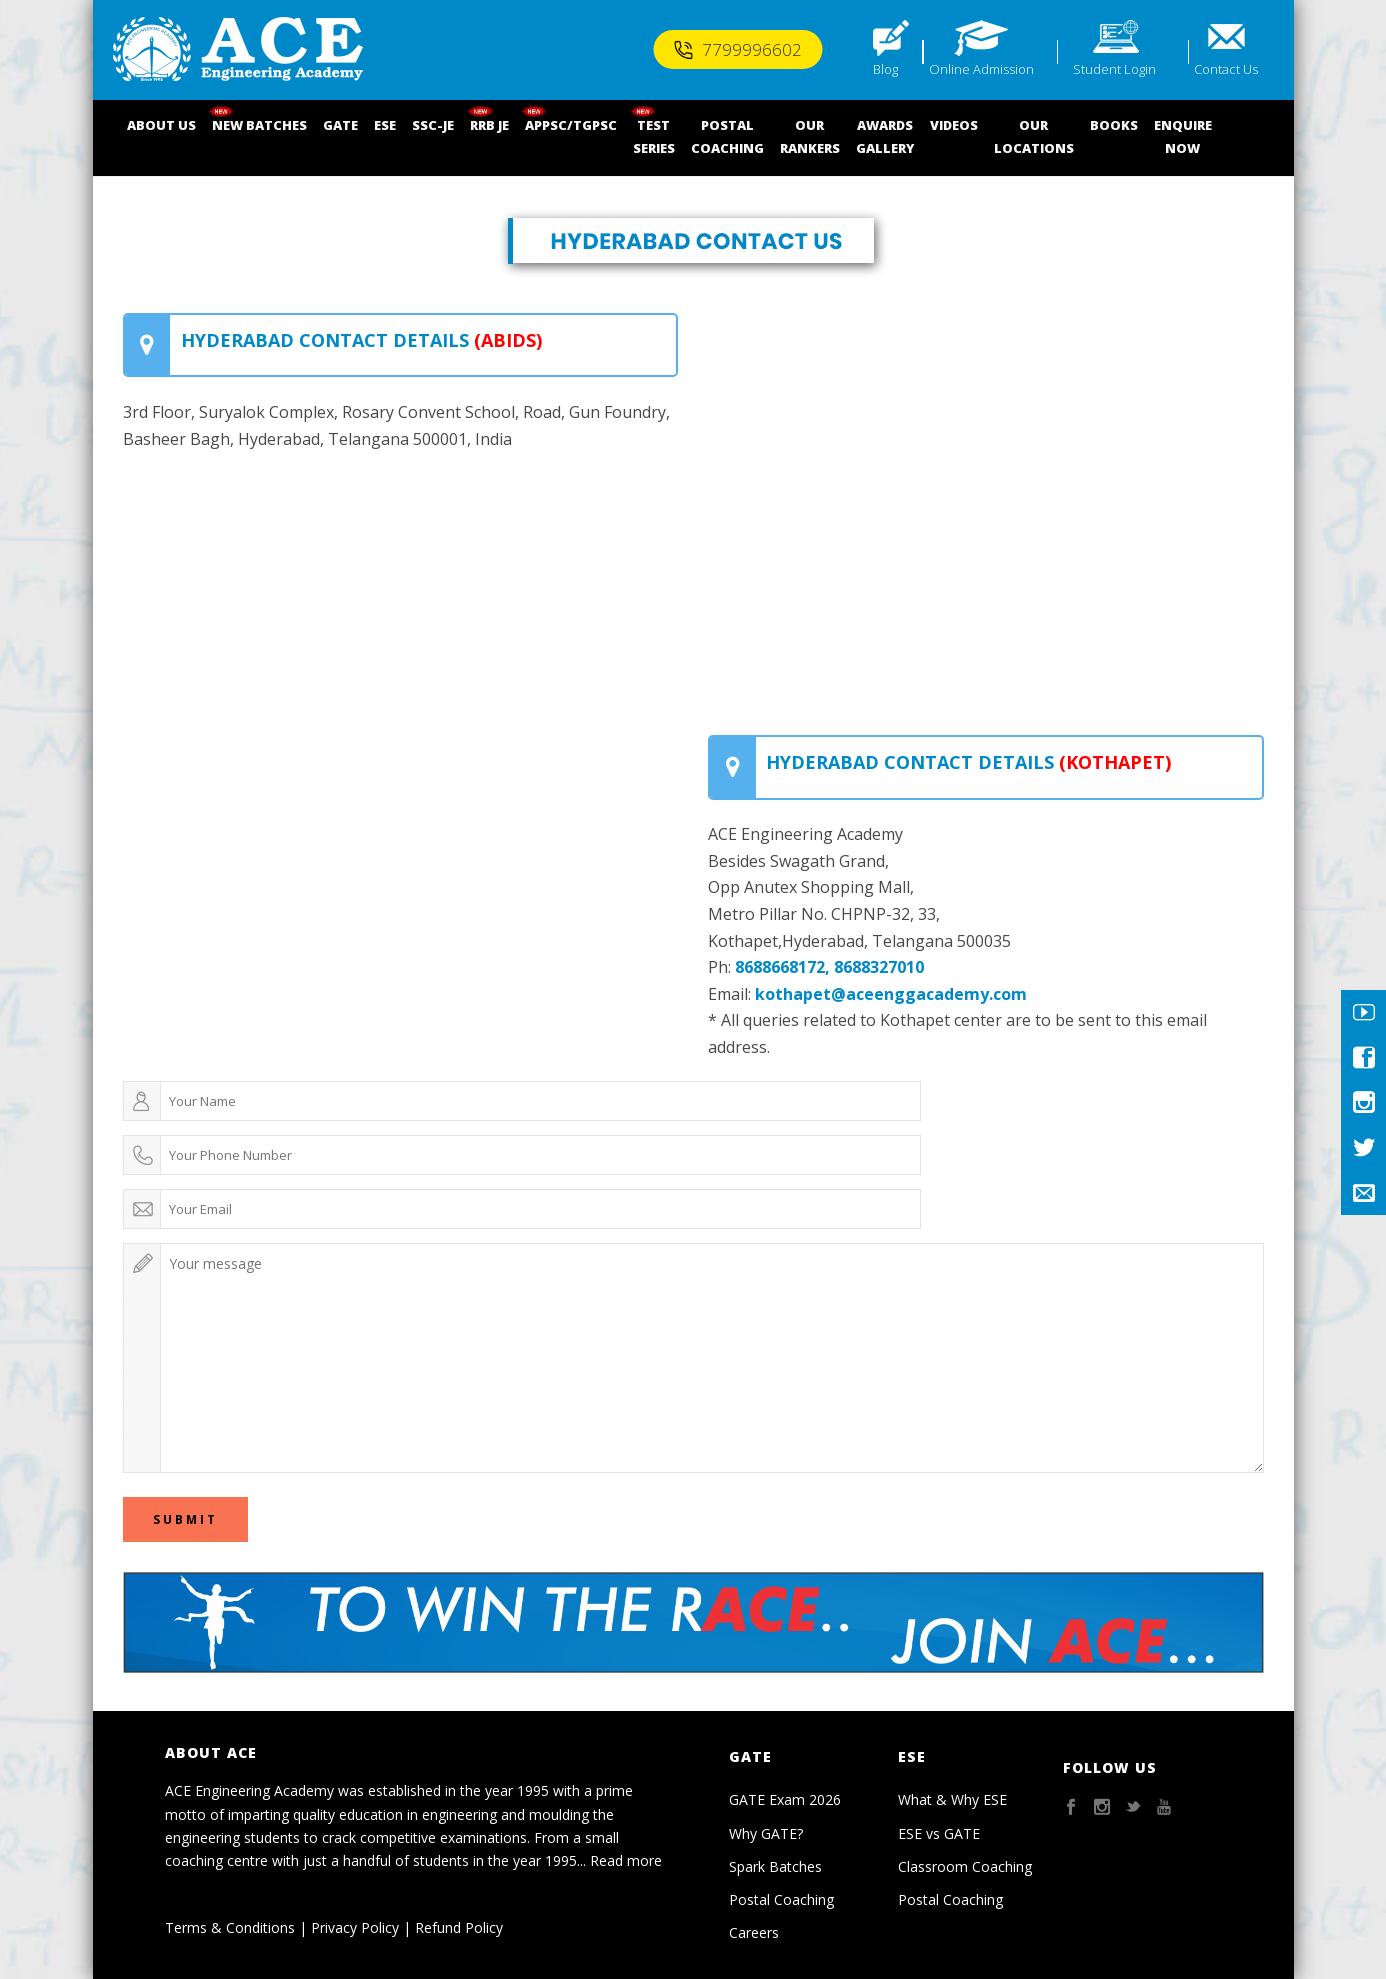 The width and height of the screenshot is (1386, 1979). I want to click on What & Why ESE, so click(952, 1799).